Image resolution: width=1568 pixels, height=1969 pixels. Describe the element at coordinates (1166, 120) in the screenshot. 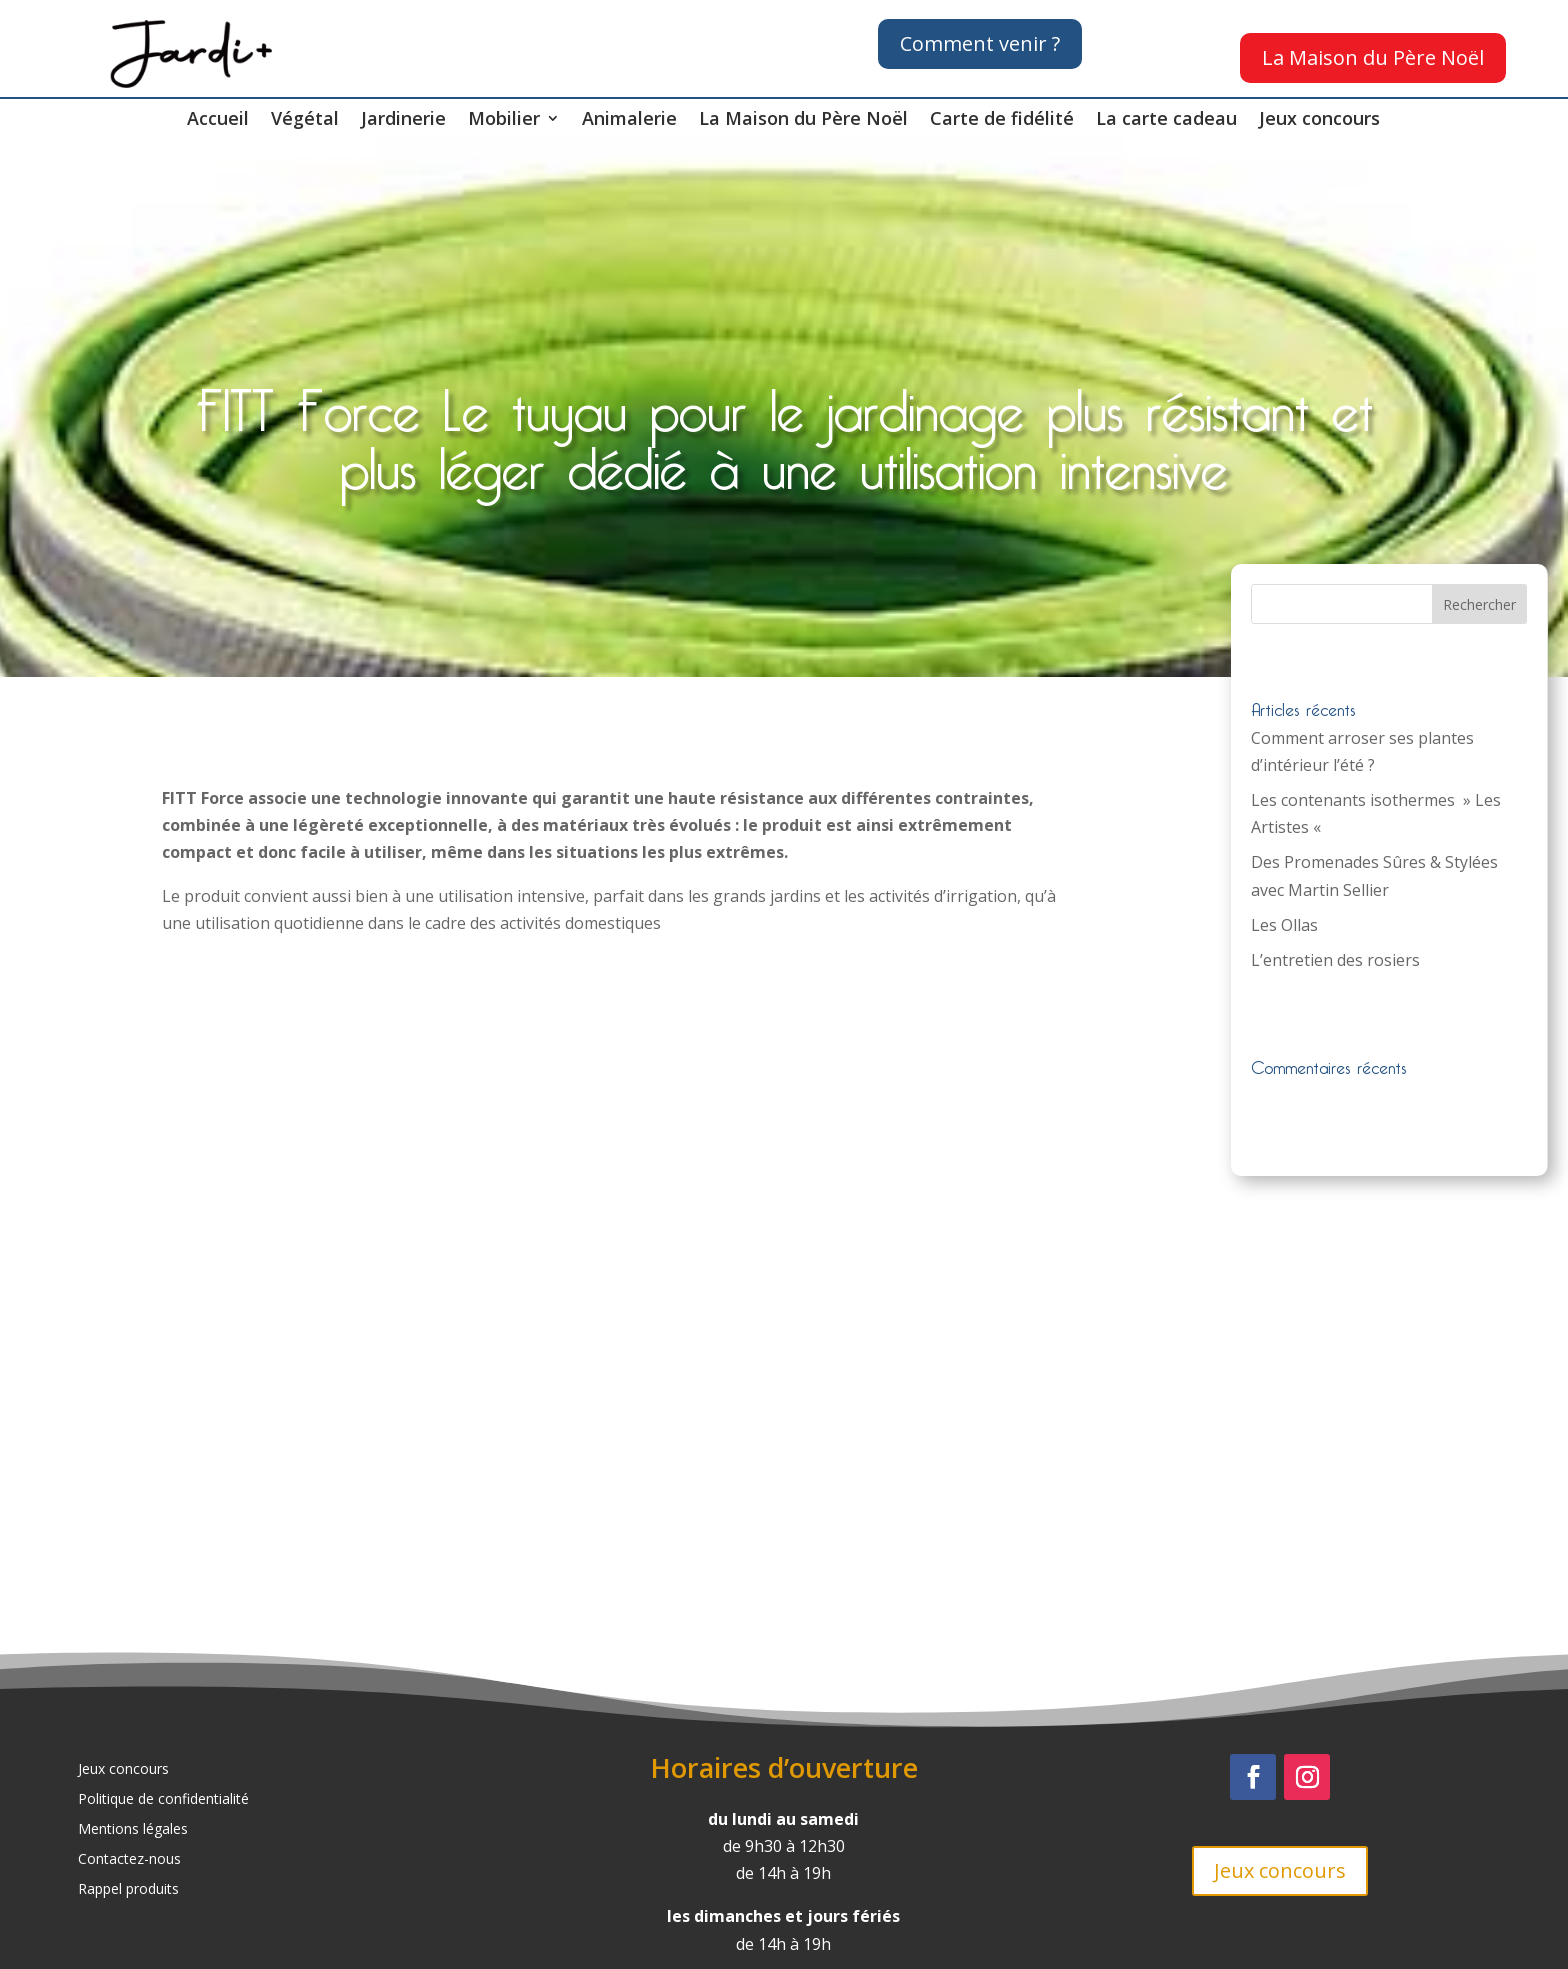

I see `La carte cadeau` at that location.